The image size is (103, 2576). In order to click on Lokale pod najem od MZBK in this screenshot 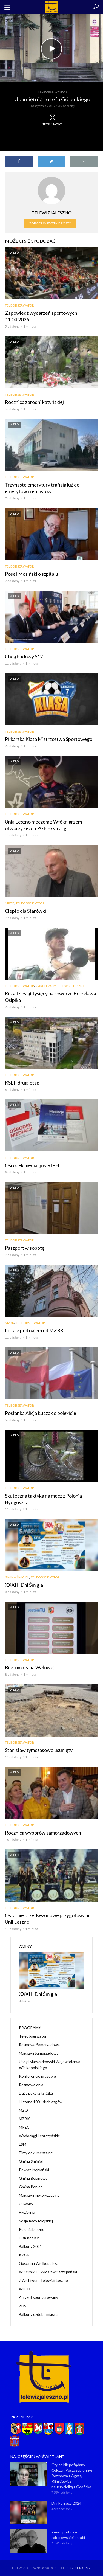, I will do `click(34, 1330)`.